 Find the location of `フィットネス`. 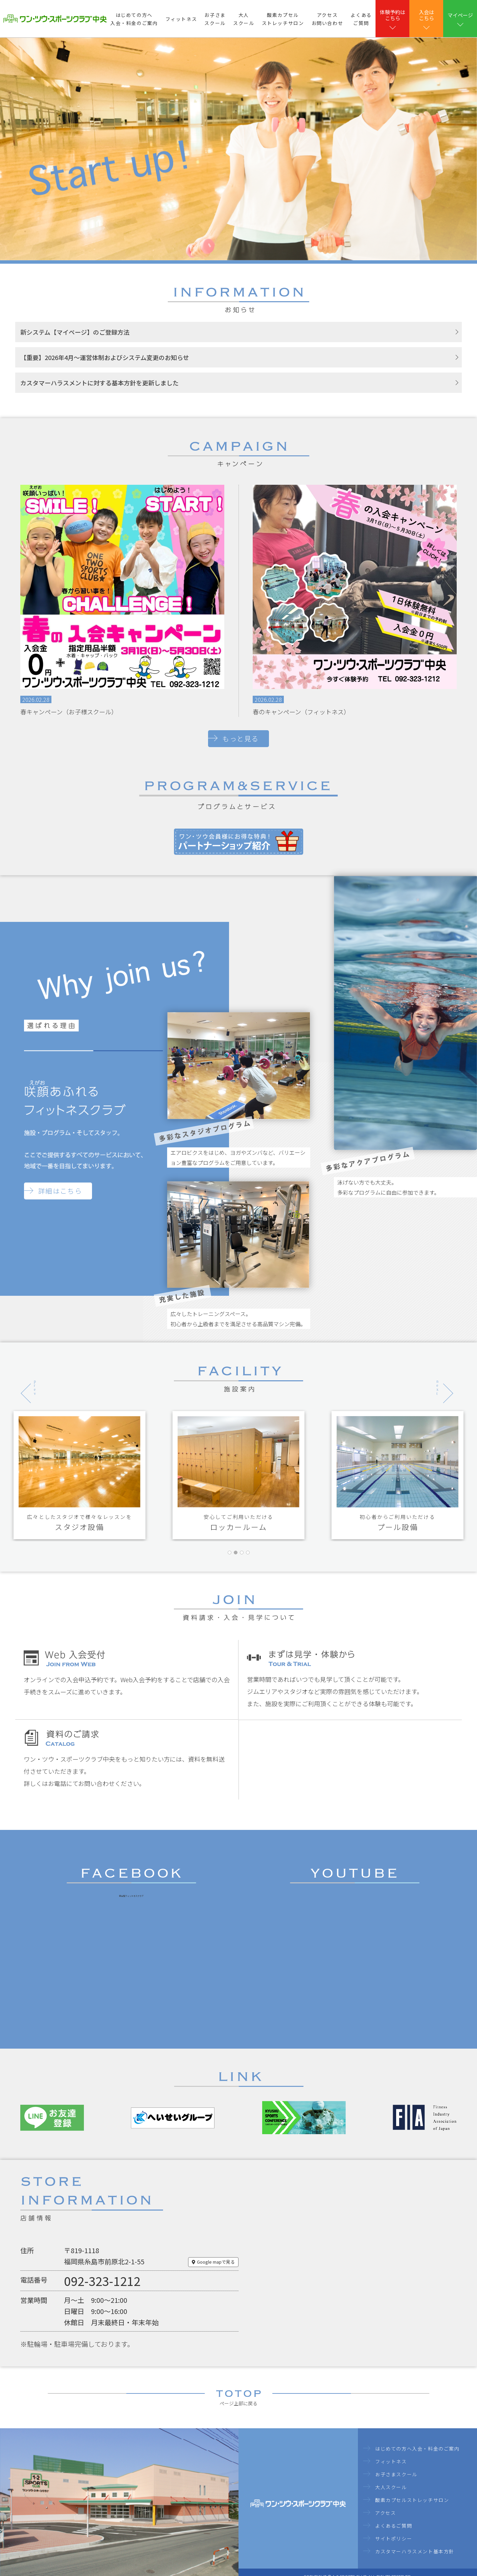

フィットネス is located at coordinates (181, 19).